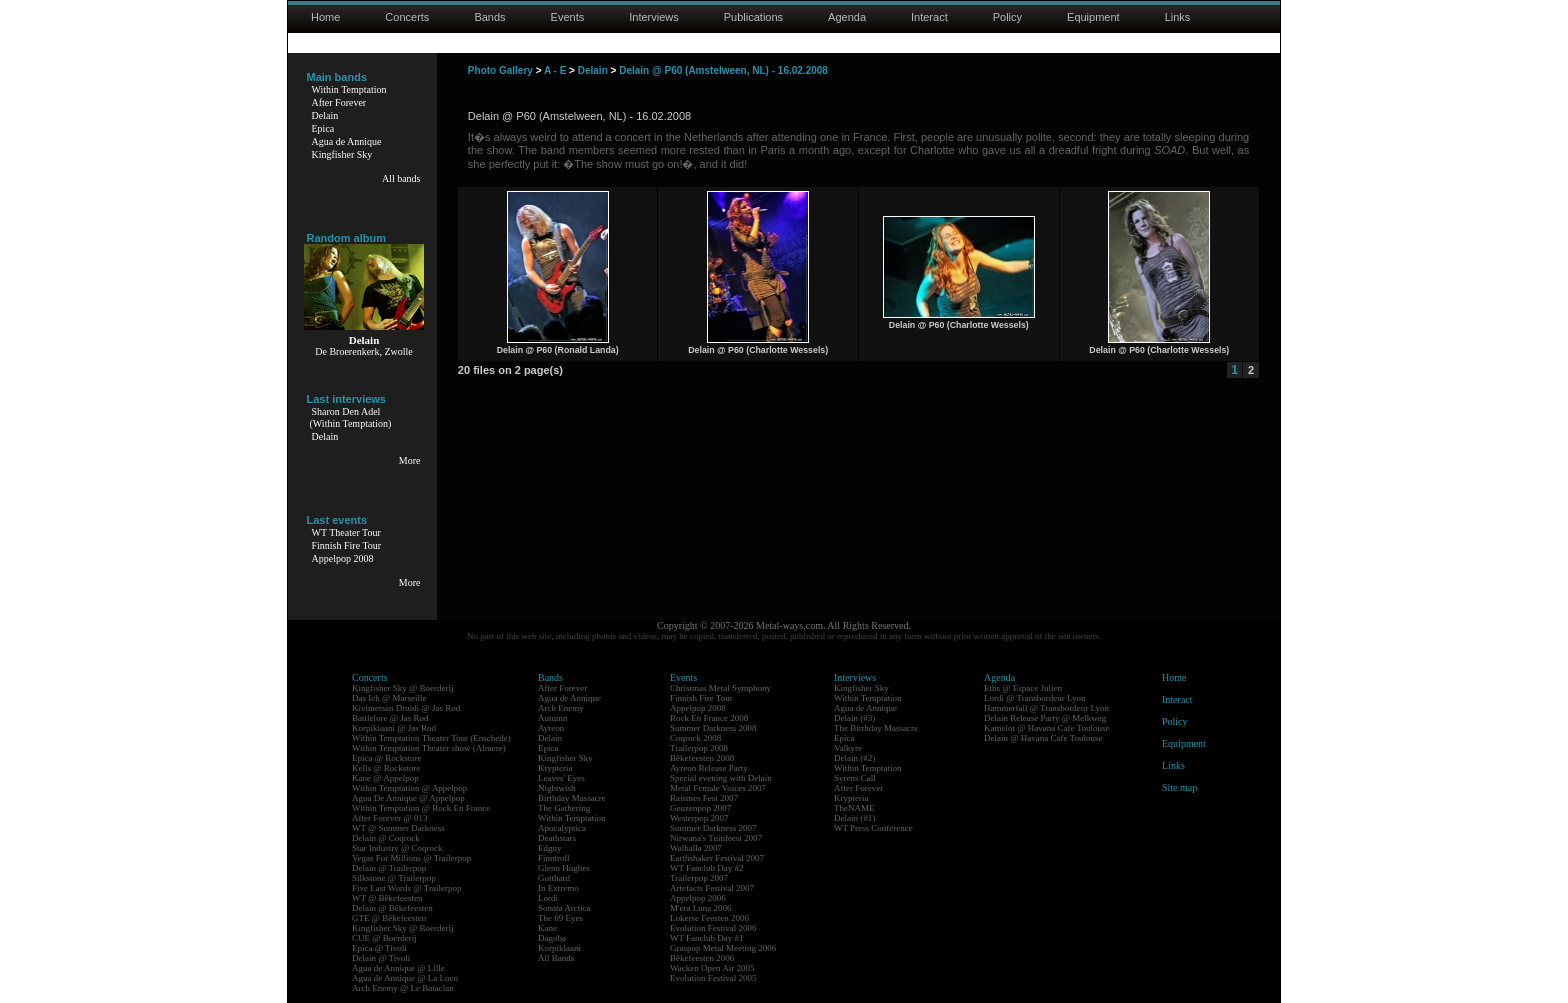 This screenshot has height=1003, width=1568. Describe the element at coordinates (560, 918) in the screenshot. I see `The 69 Eyes` at that location.